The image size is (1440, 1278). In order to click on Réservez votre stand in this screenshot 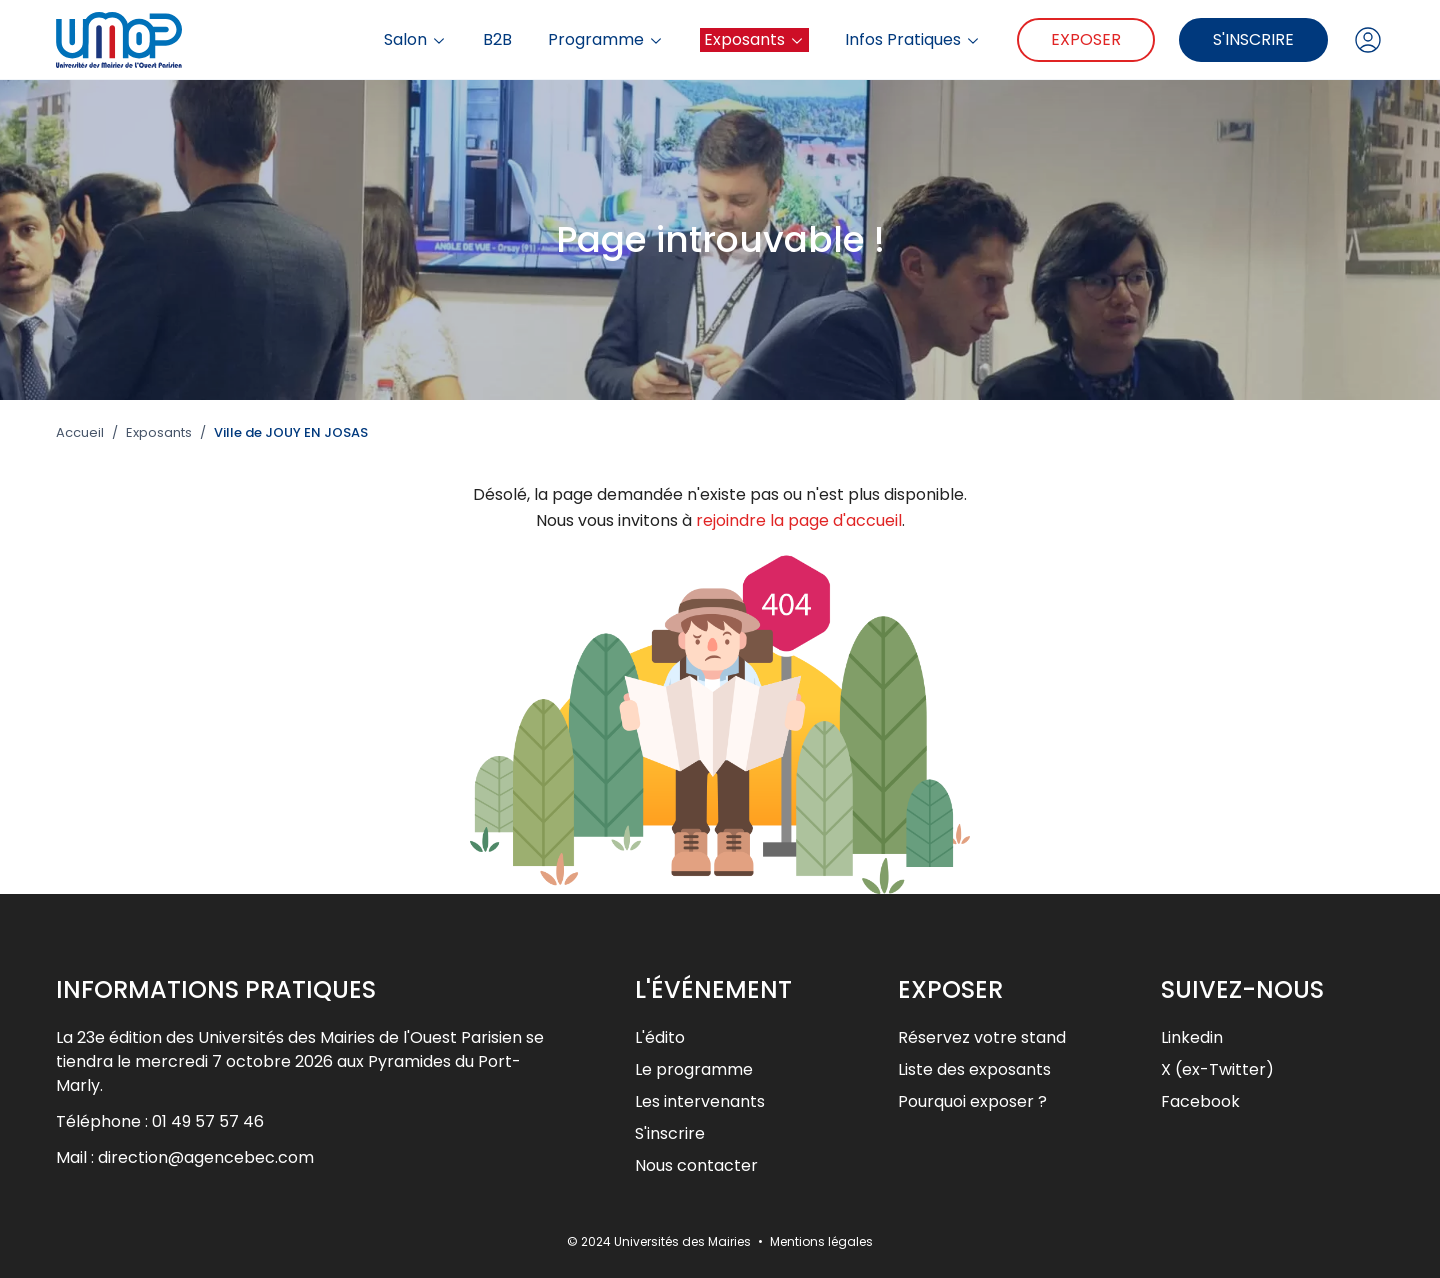, I will do `click(982, 1037)`.